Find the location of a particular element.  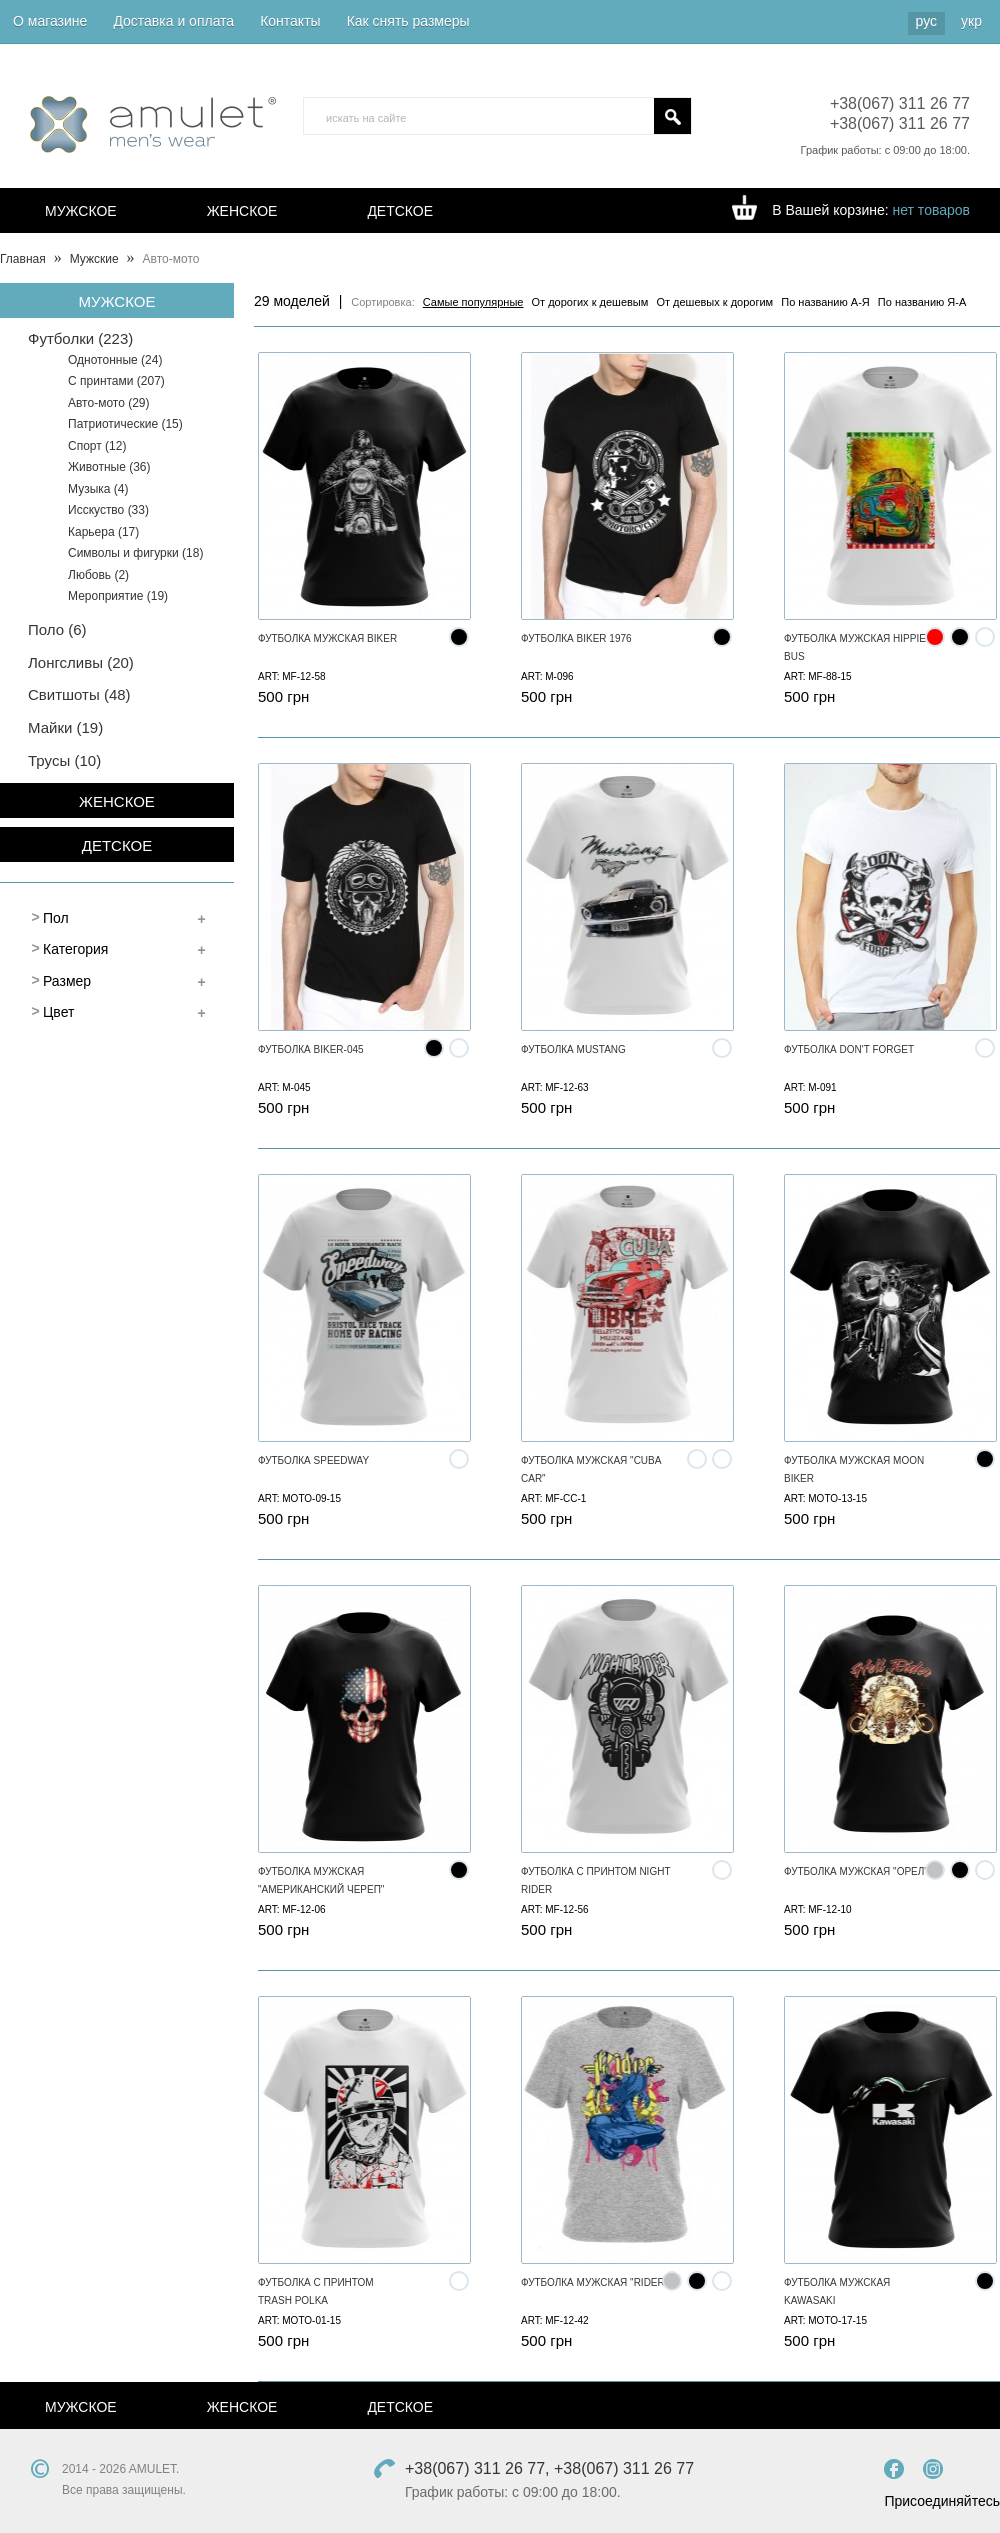

Исскуство is located at coordinates (108, 510).